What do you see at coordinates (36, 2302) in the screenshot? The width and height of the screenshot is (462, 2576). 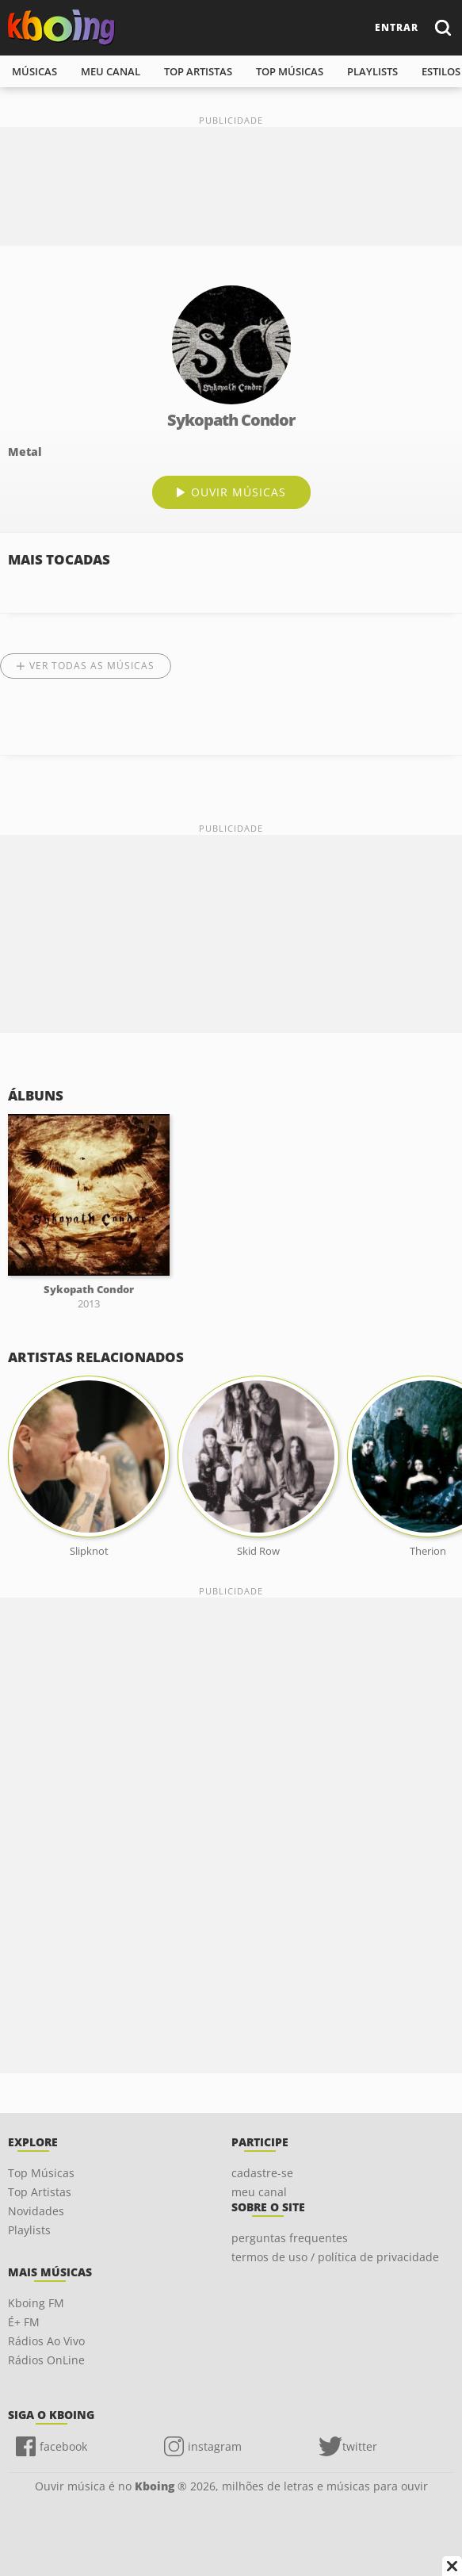 I see `Kboing FM` at bounding box center [36, 2302].